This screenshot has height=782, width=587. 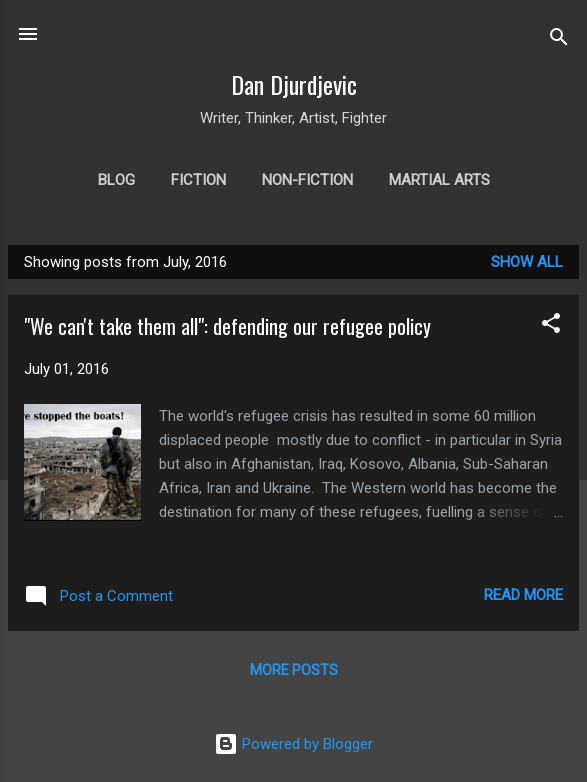 What do you see at coordinates (294, 84) in the screenshot?
I see `Dan Djurdjevic` at bounding box center [294, 84].